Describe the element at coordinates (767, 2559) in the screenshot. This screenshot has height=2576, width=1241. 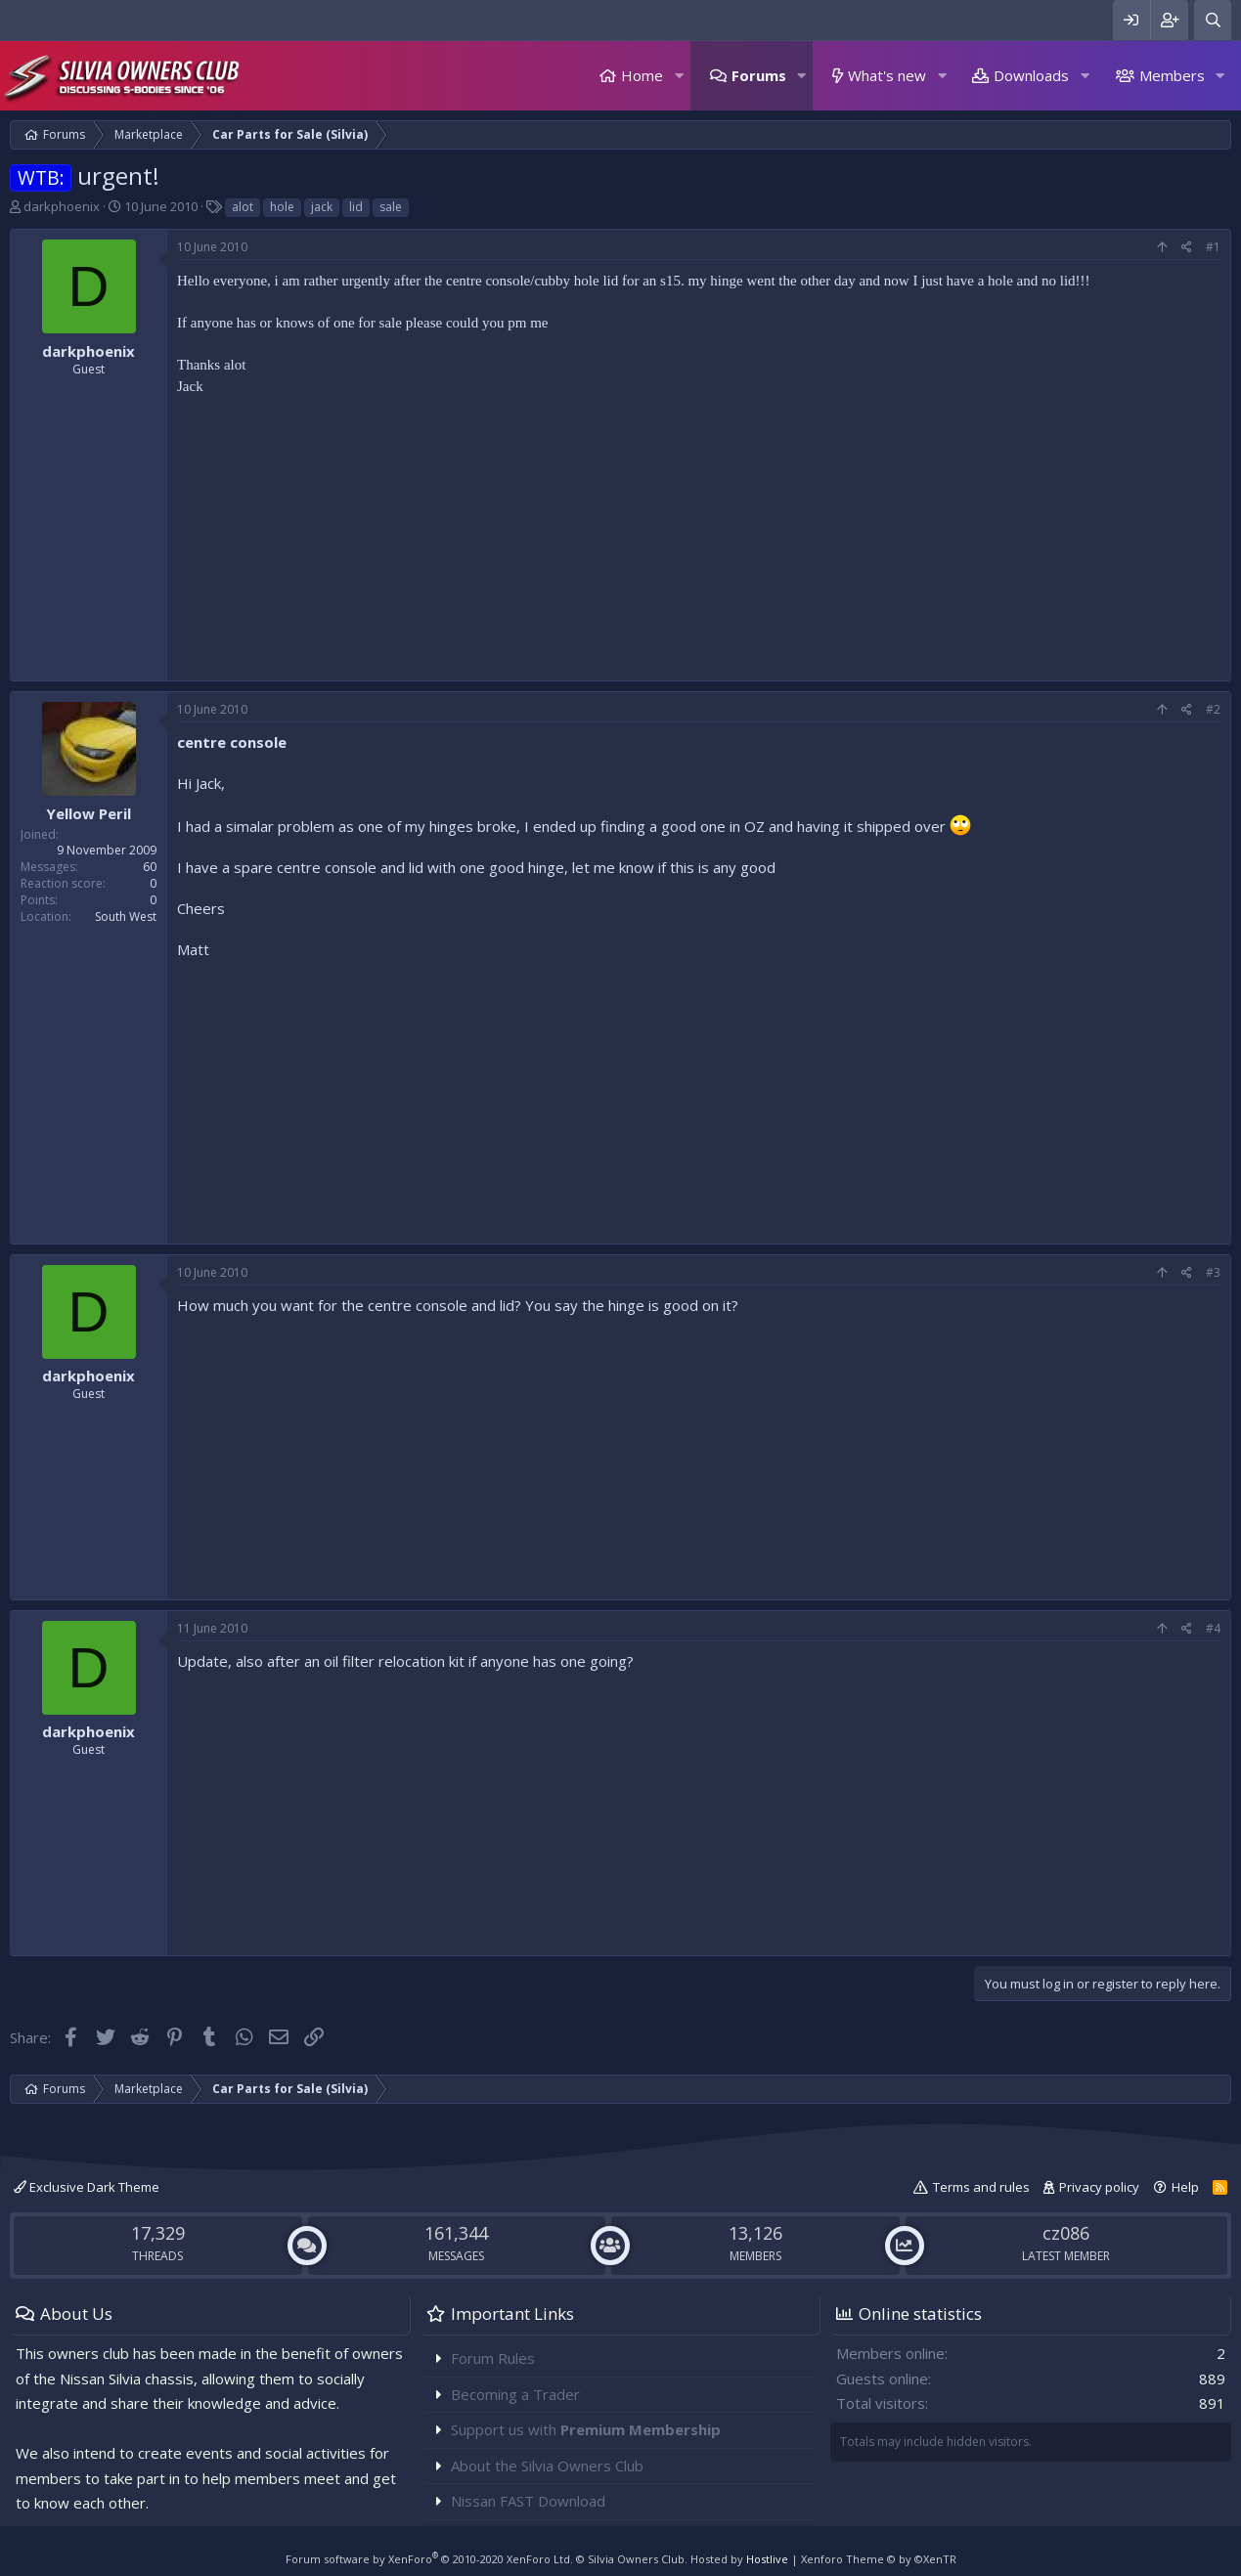
I see `Hostlive` at that location.